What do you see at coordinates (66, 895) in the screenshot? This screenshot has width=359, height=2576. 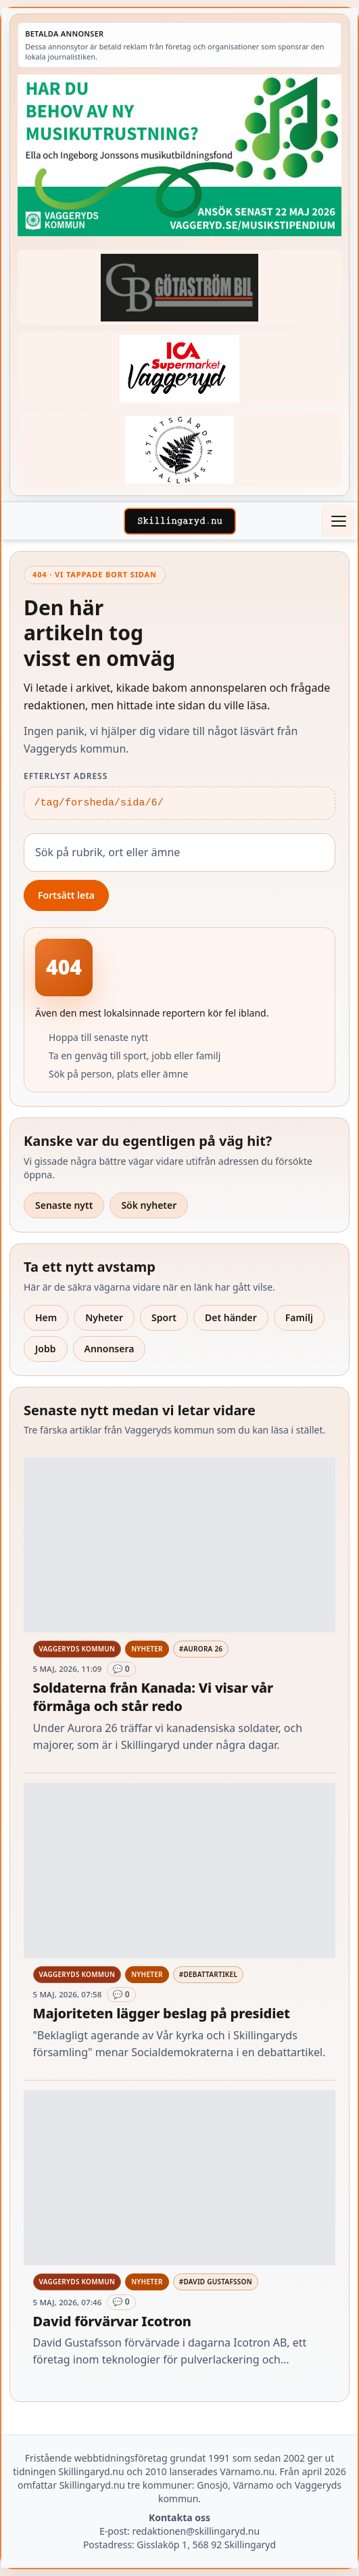 I see `Fortsätt leta` at bounding box center [66, 895].